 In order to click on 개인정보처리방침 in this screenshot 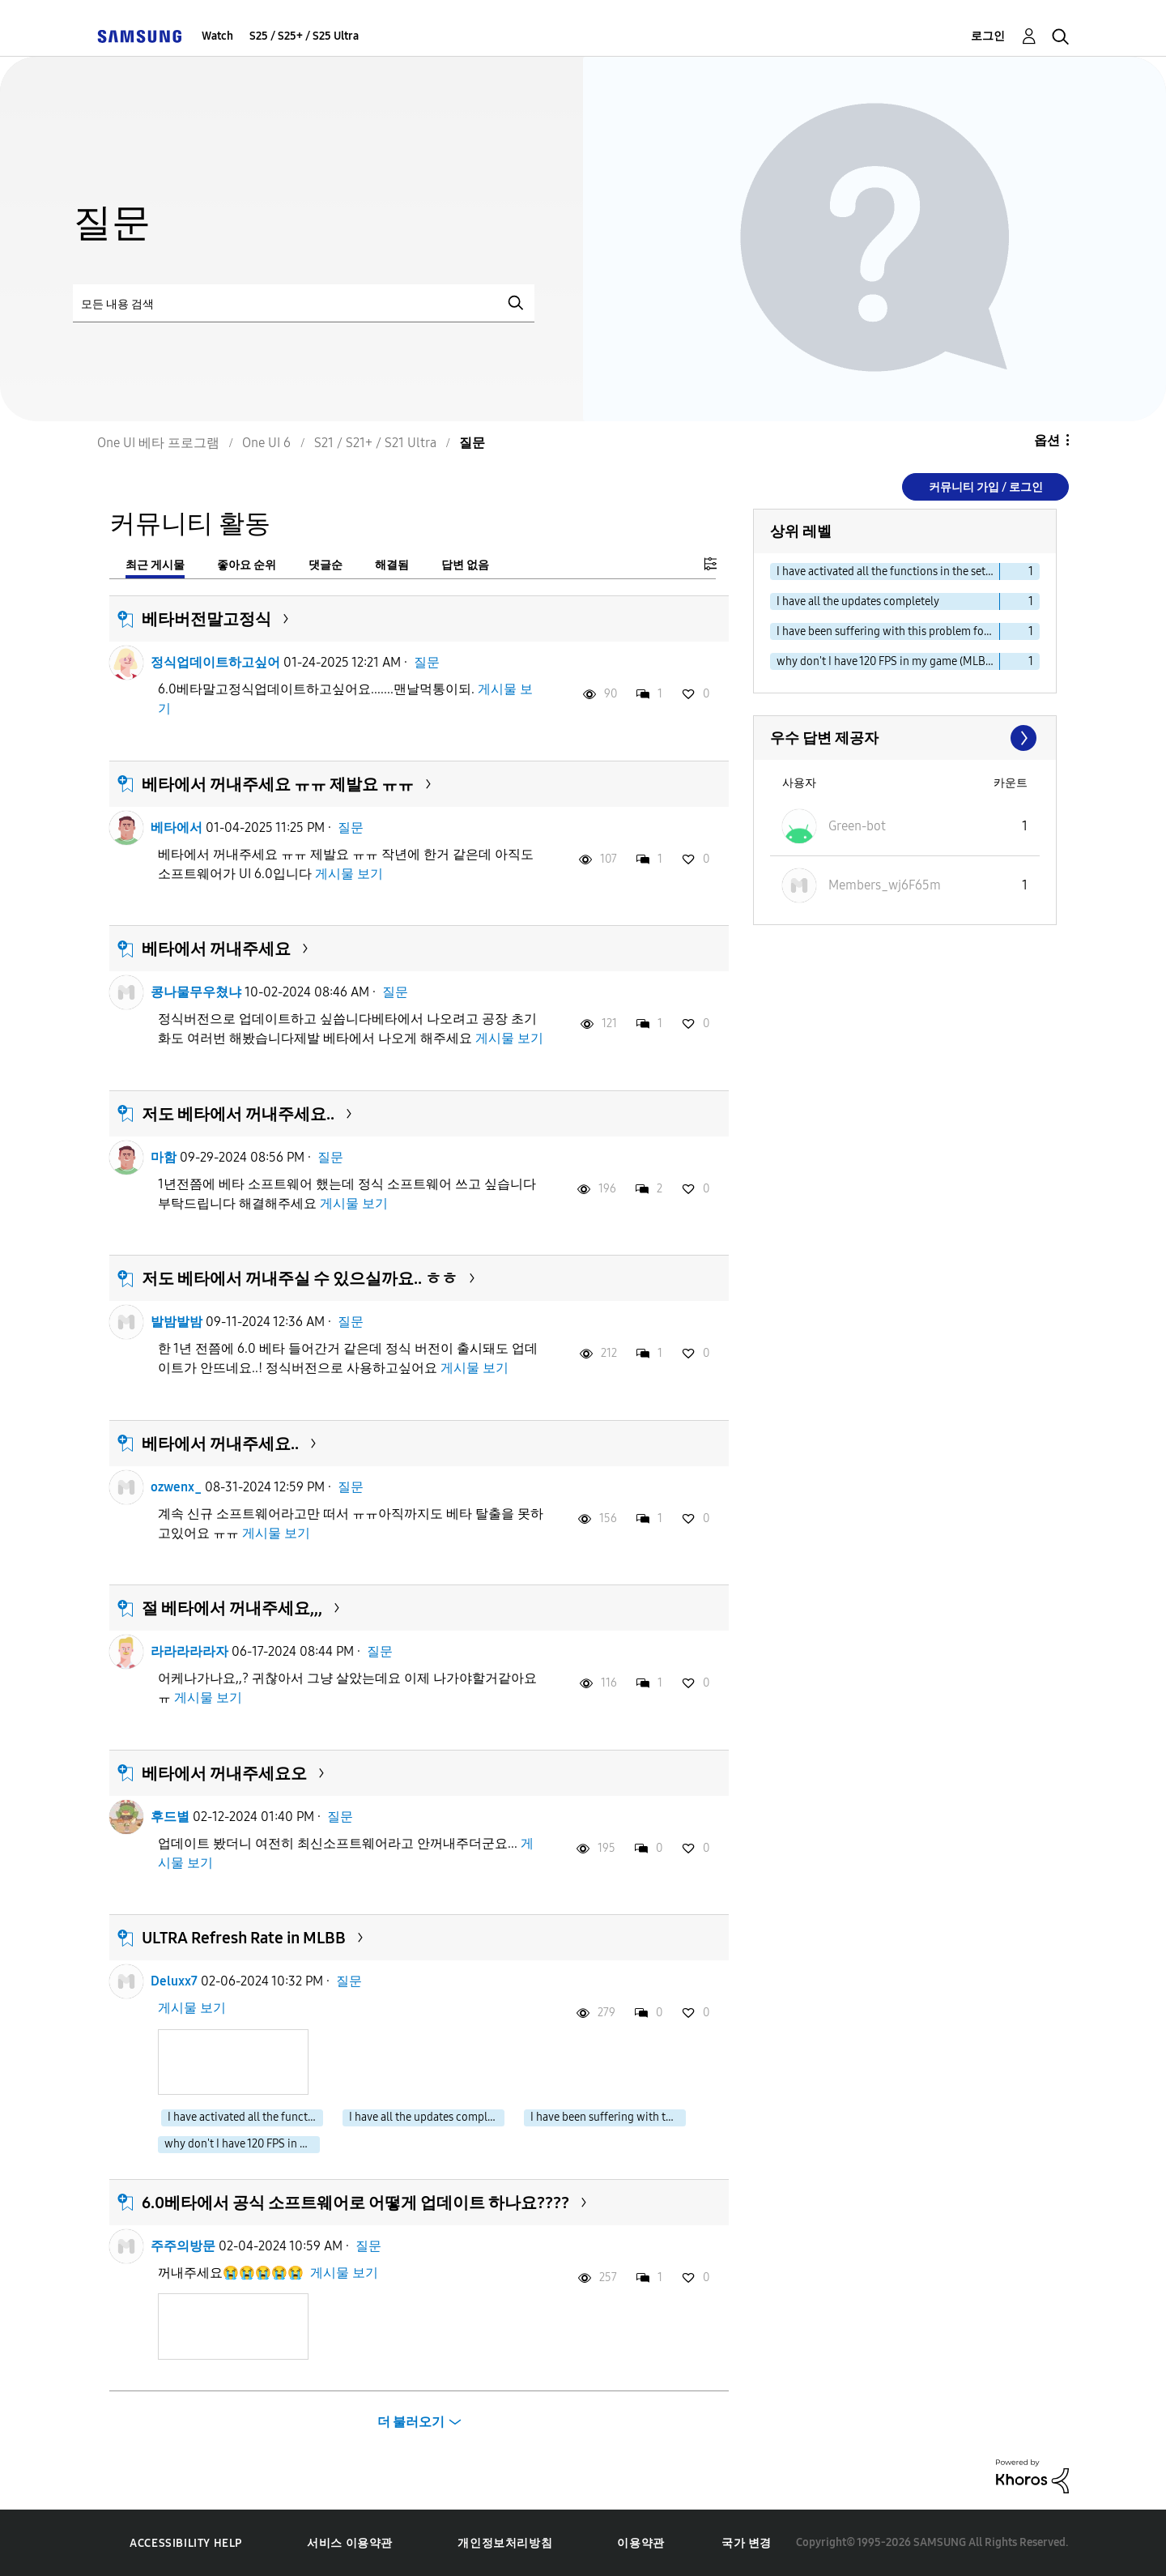, I will do `click(504, 2543)`.